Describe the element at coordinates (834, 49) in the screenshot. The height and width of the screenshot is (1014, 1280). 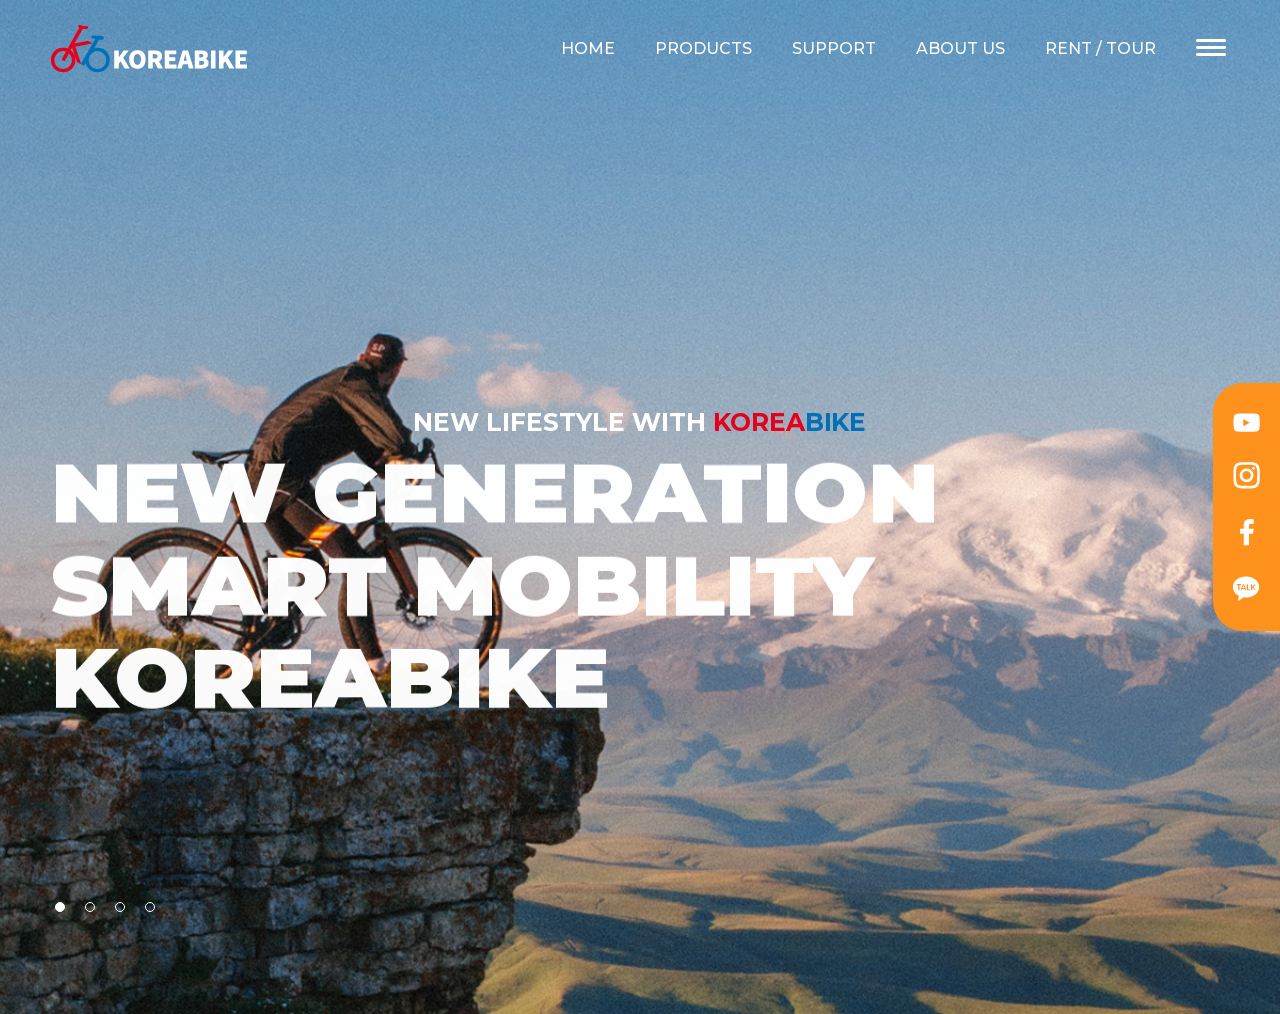
I see `SUPPORT` at that location.